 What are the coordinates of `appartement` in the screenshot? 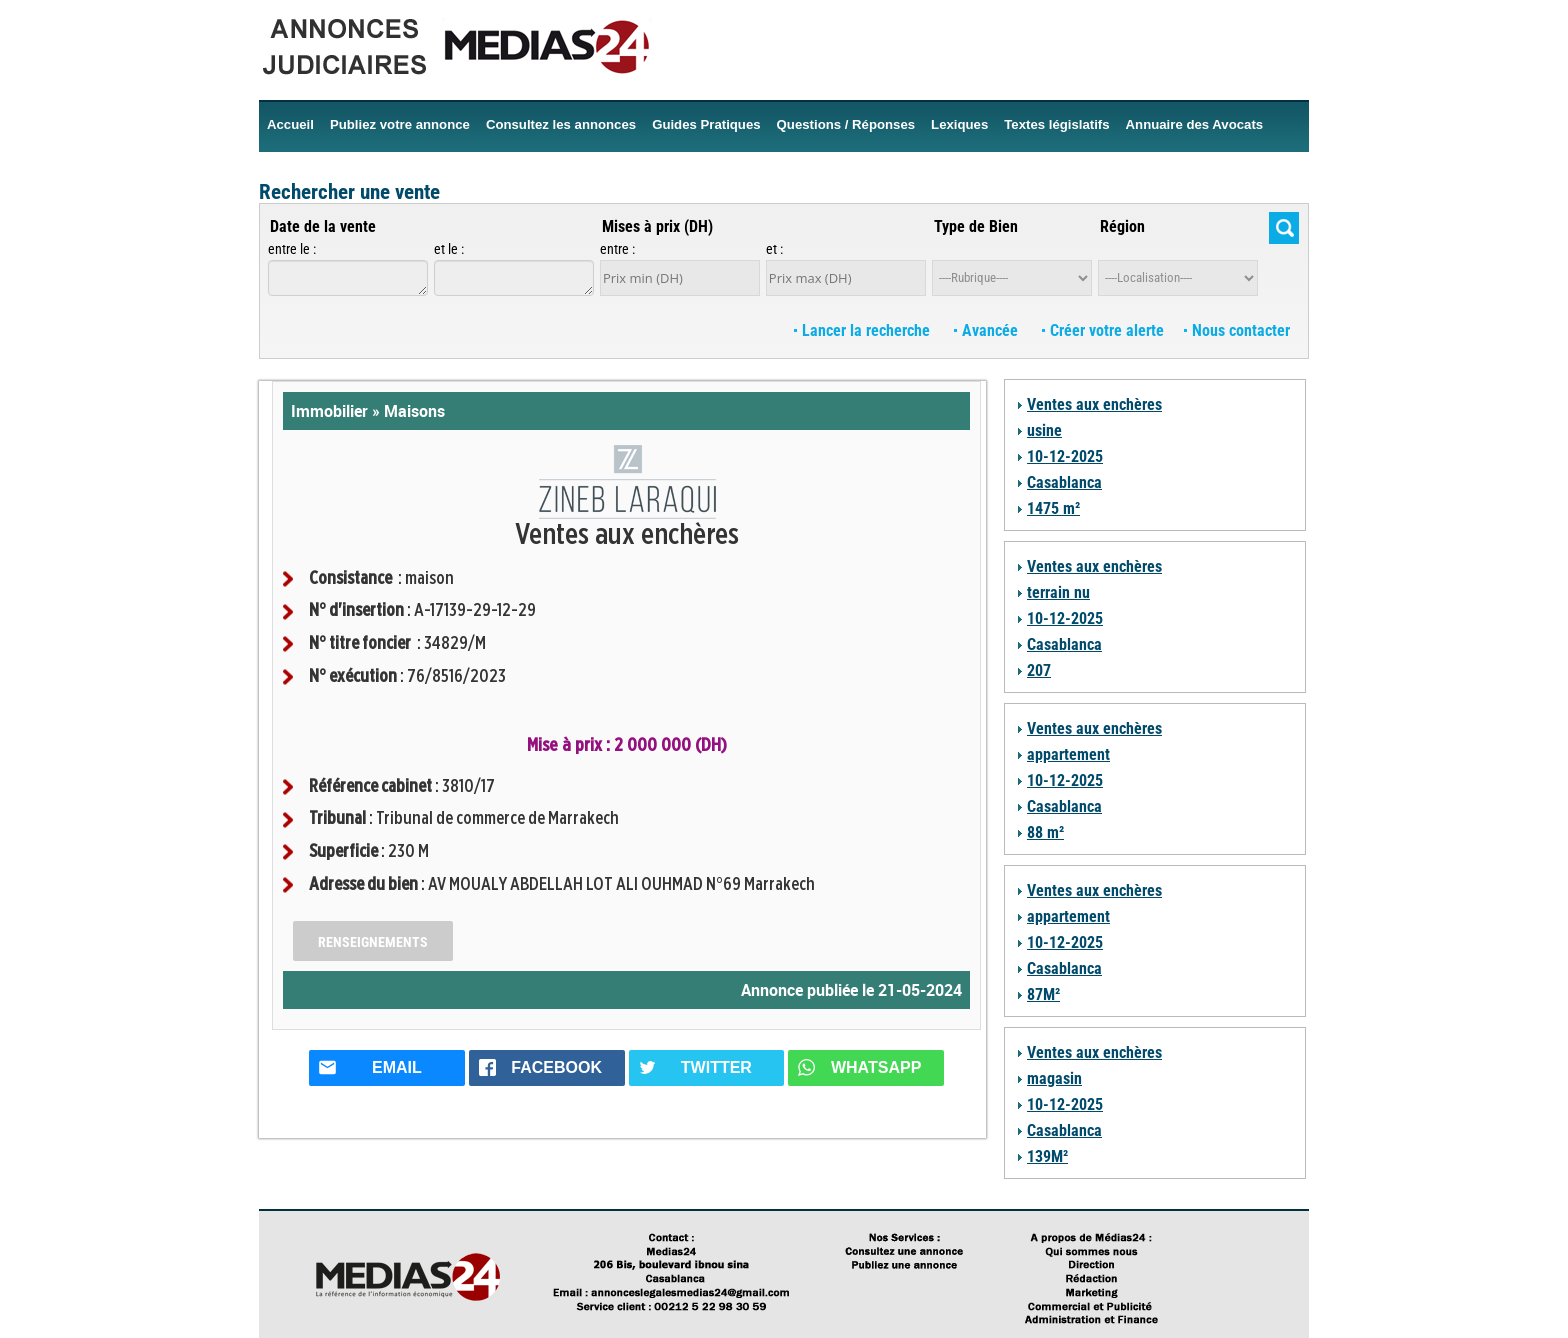 It's located at (1068, 754).